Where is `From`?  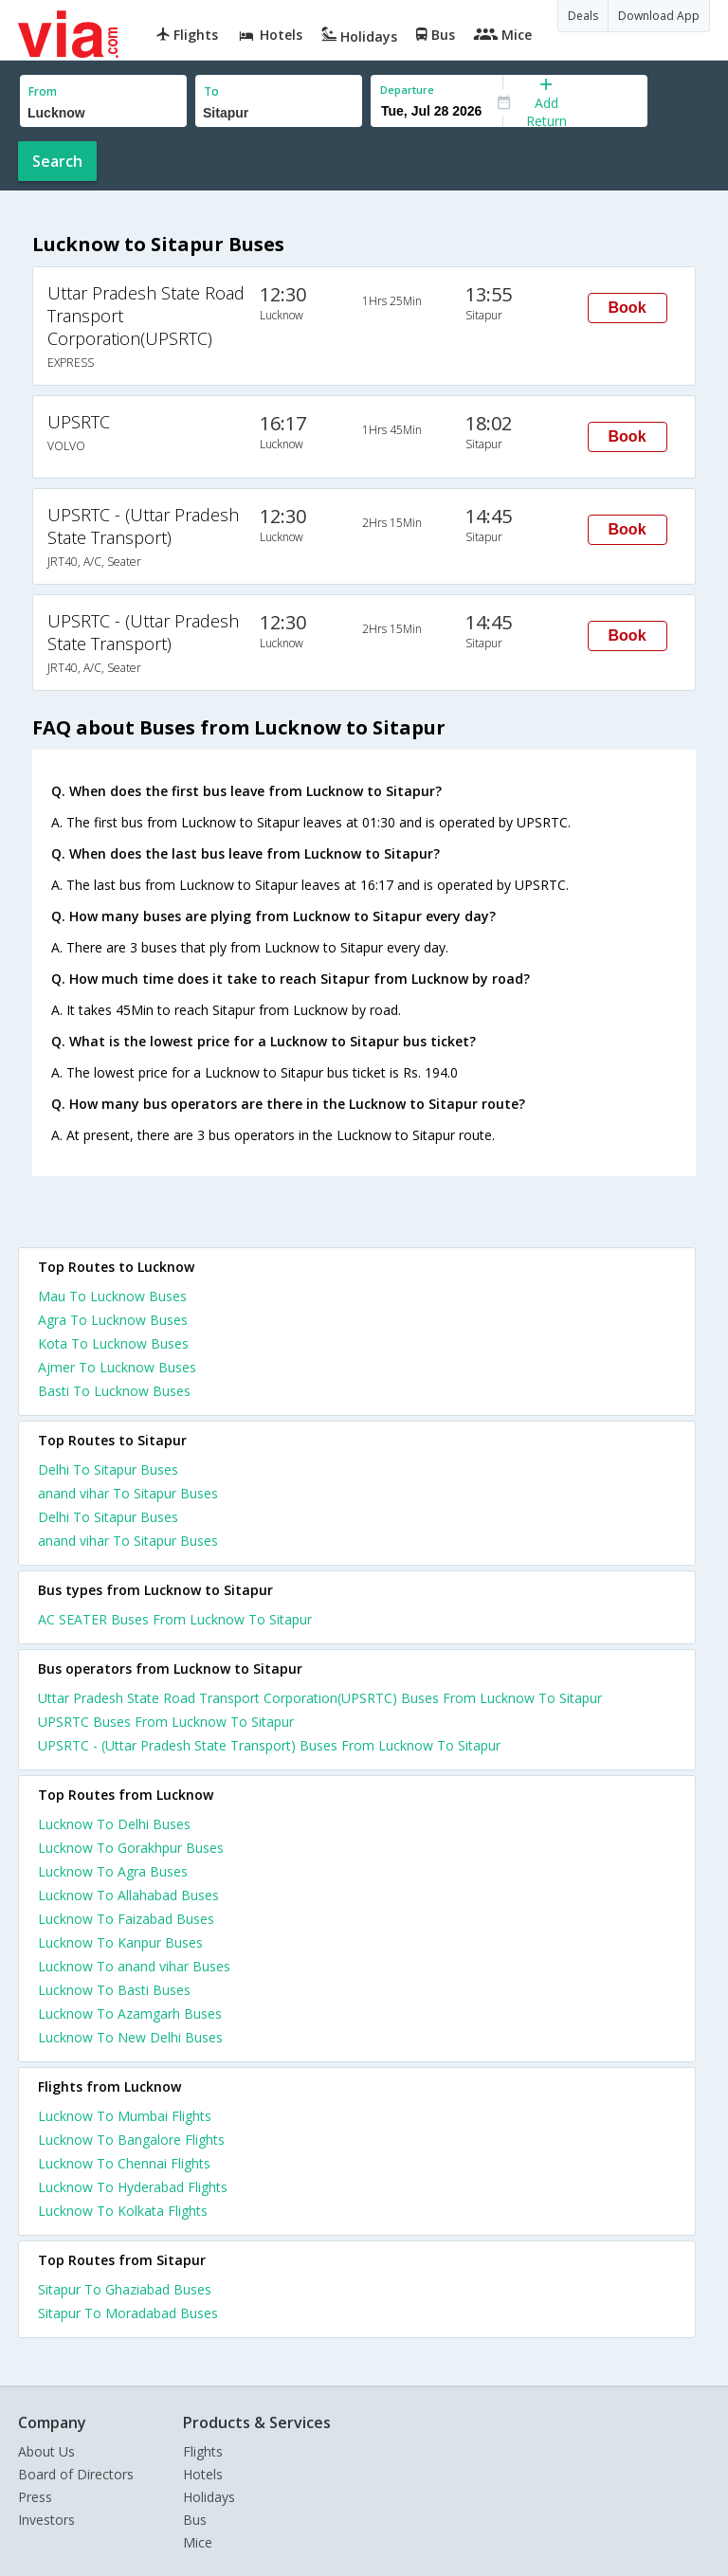
From is located at coordinates (42, 91).